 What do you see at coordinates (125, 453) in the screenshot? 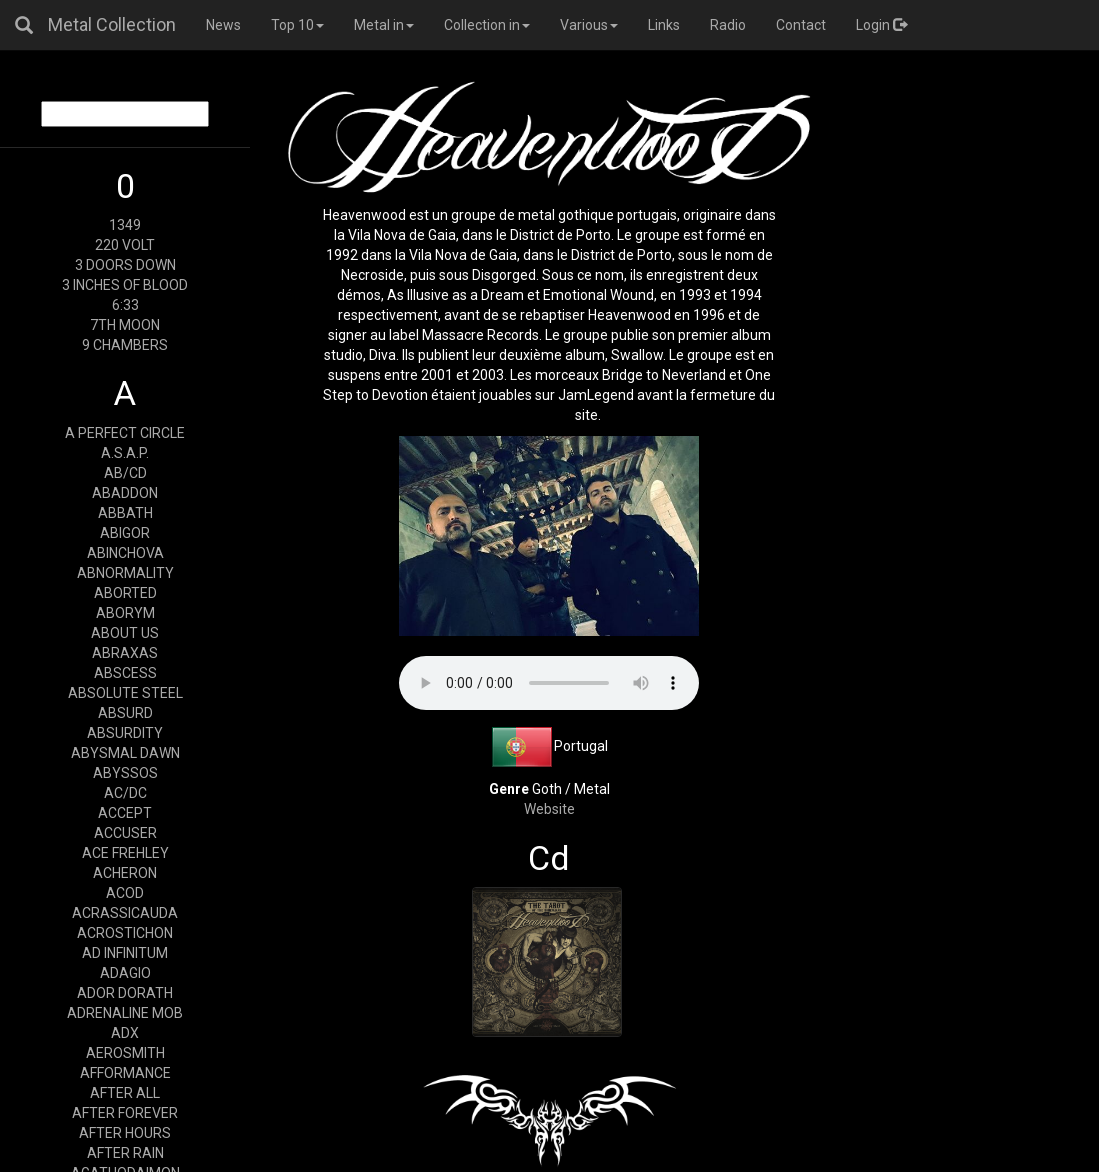
I see `A.S.A.P.` at bounding box center [125, 453].